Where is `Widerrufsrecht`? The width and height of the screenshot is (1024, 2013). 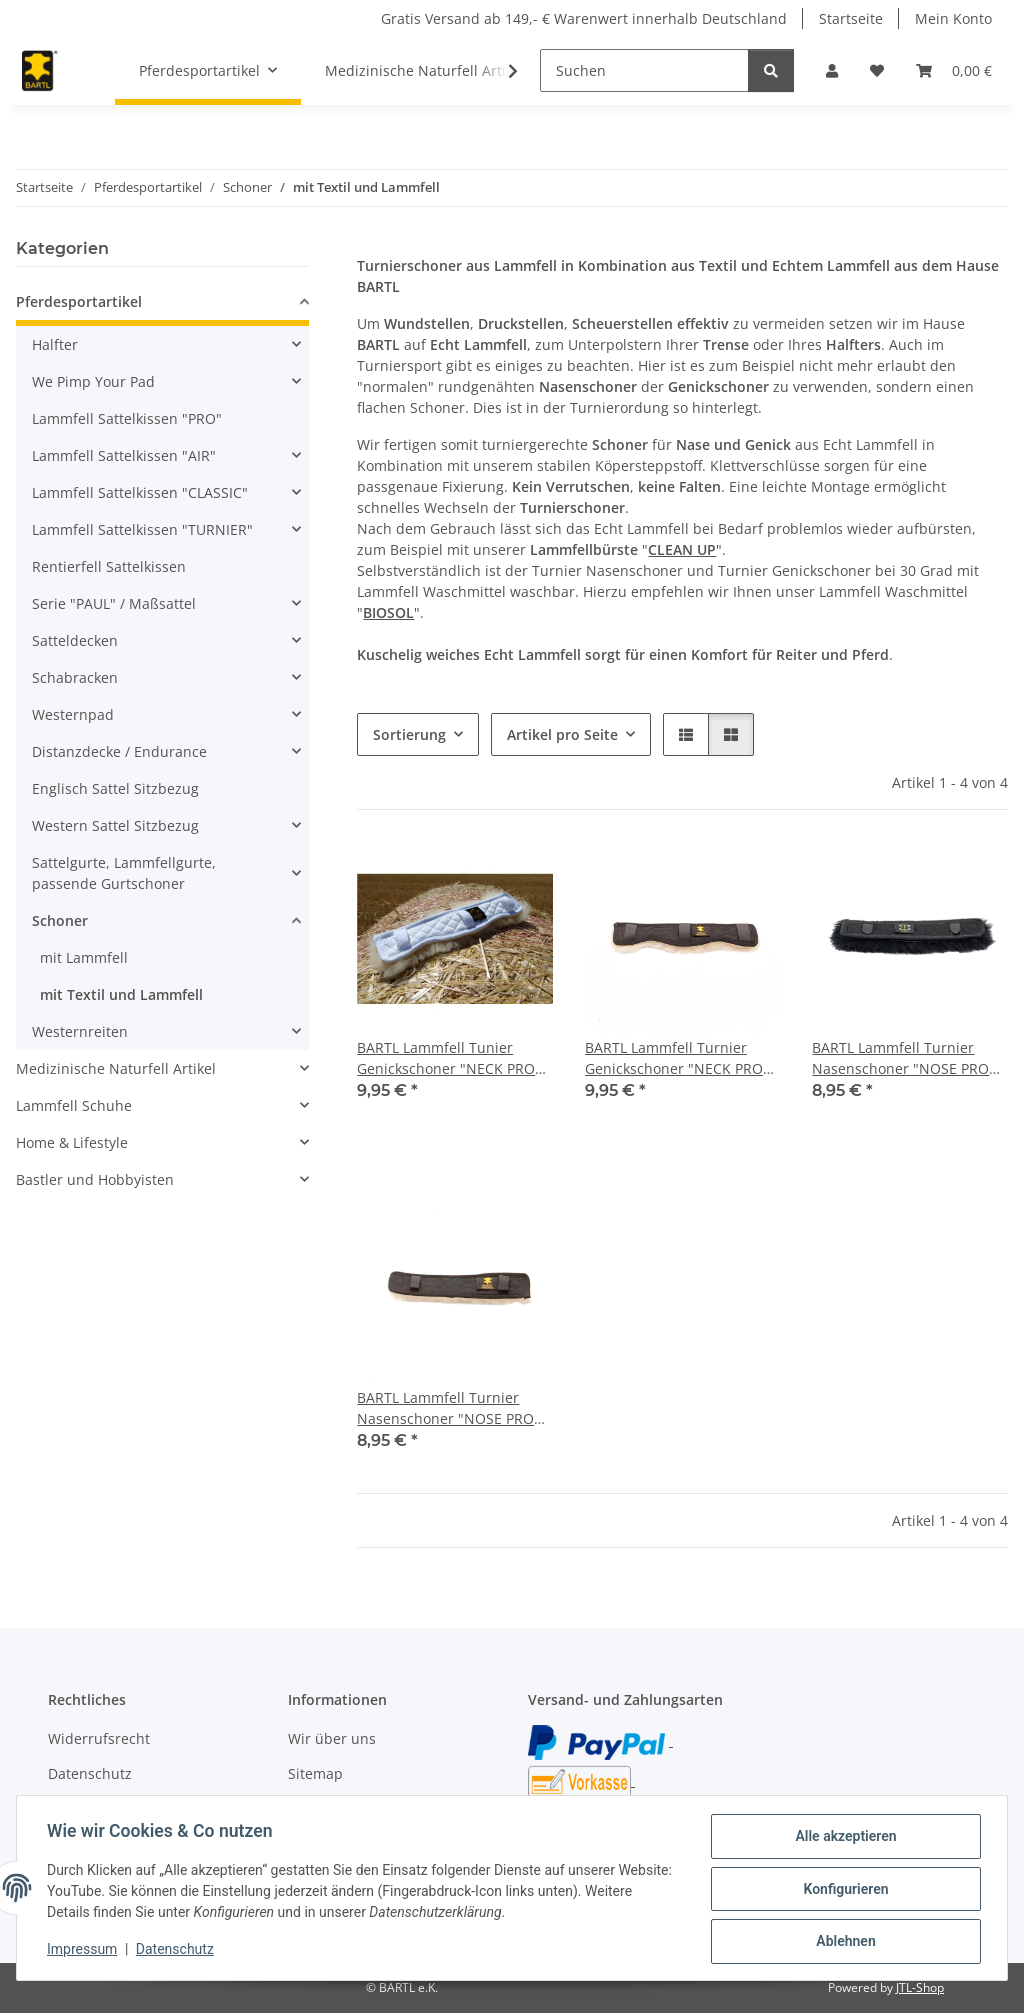 Widerrufsrecht is located at coordinates (99, 1738).